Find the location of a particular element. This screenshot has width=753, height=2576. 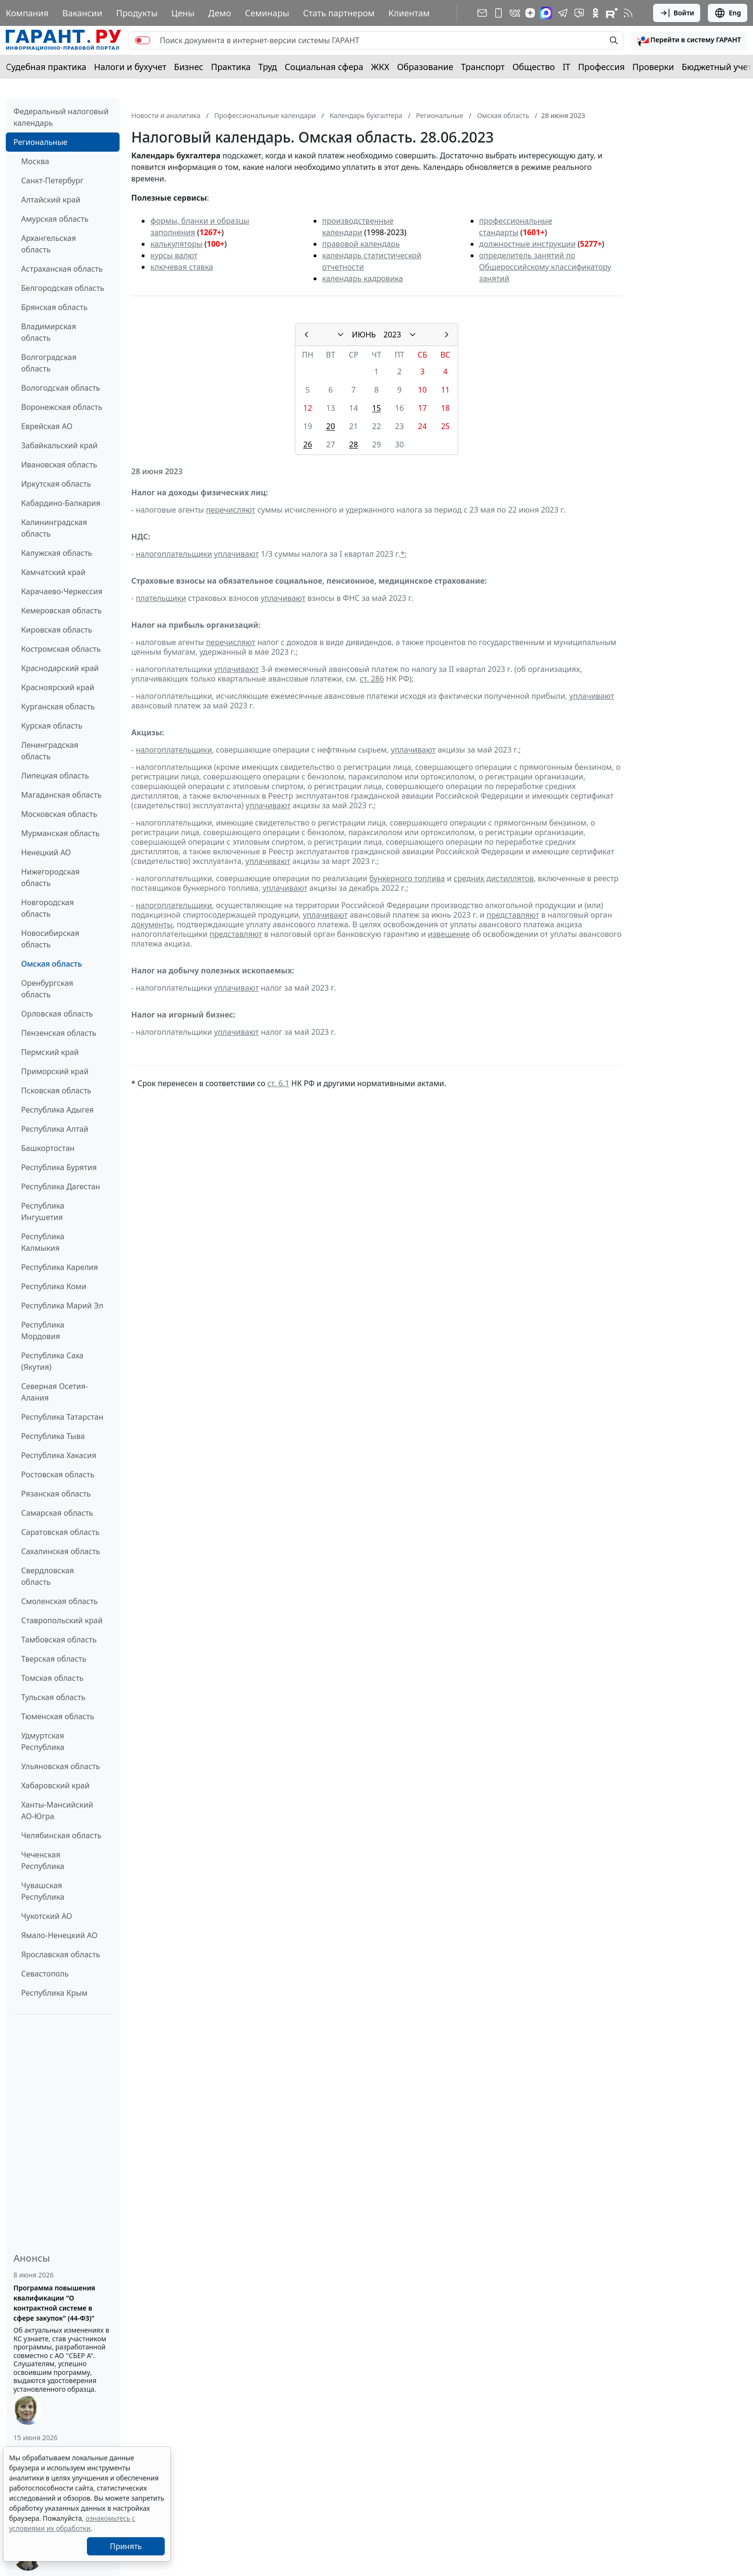

ЖКХ is located at coordinates (380, 66).